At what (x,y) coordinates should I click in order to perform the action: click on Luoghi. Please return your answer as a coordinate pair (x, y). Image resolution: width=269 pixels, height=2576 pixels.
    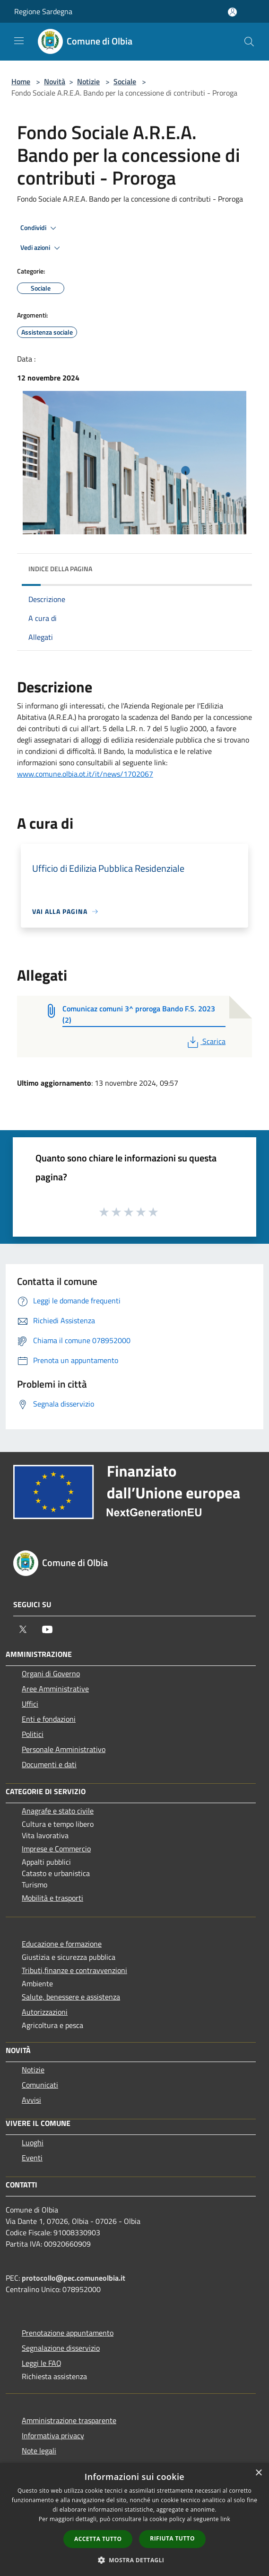
    Looking at the image, I should click on (32, 2142).